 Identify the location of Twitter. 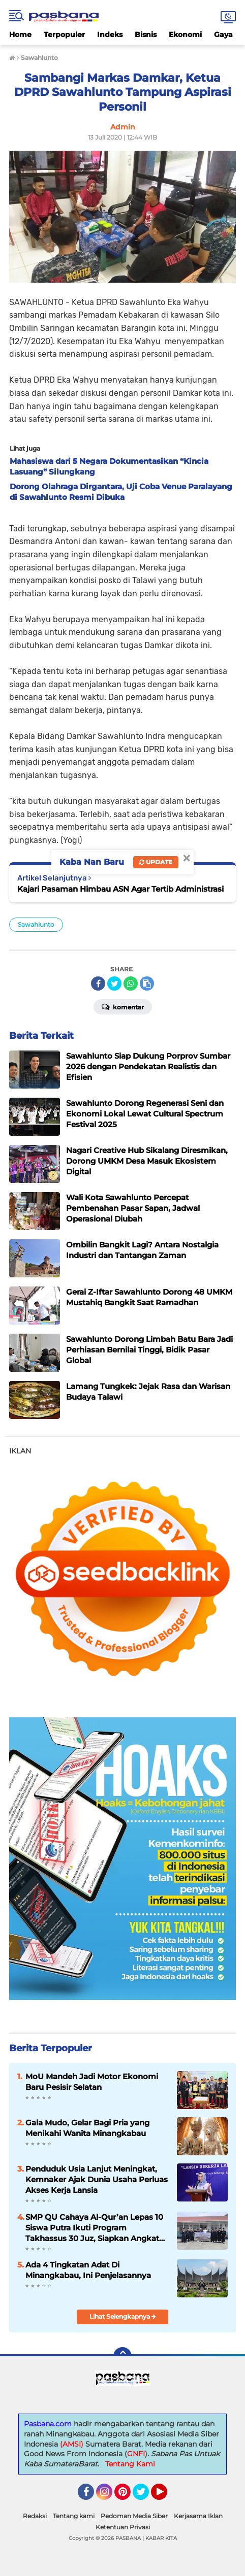
(145, 2496).